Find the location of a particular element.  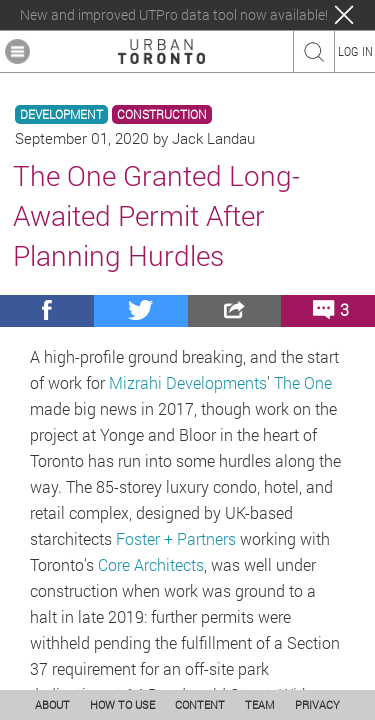

HOW TO USE is located at coordinates (122, 704).